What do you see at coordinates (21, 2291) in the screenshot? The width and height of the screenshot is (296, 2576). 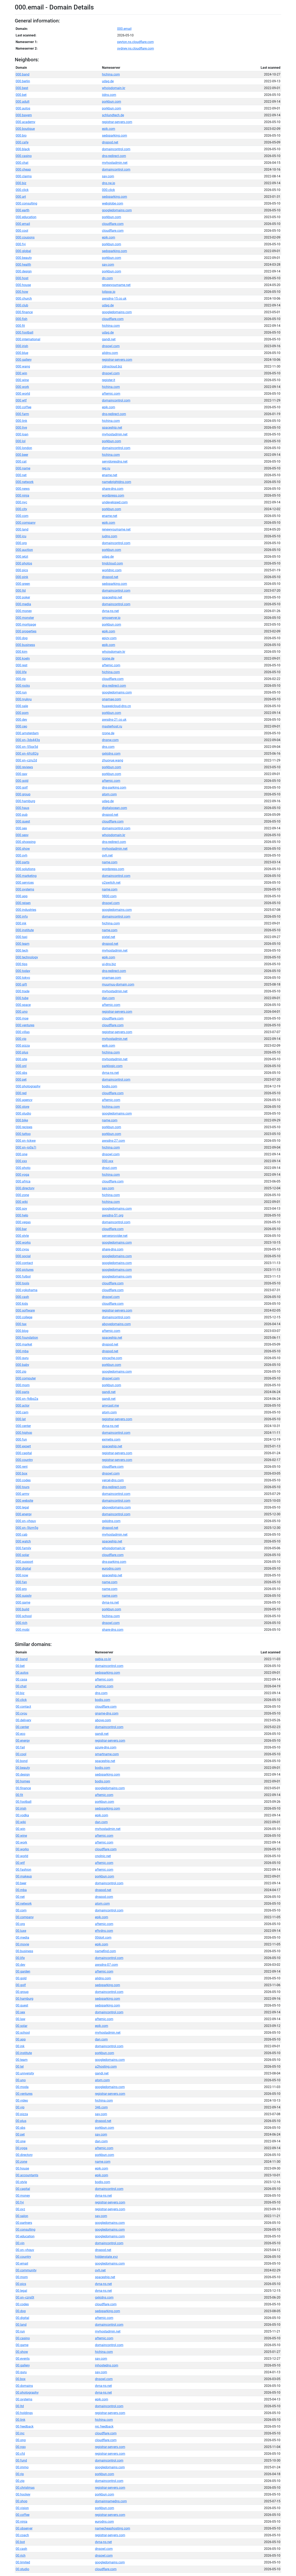 I see `00.legal` at bounding box center [21, 2291].